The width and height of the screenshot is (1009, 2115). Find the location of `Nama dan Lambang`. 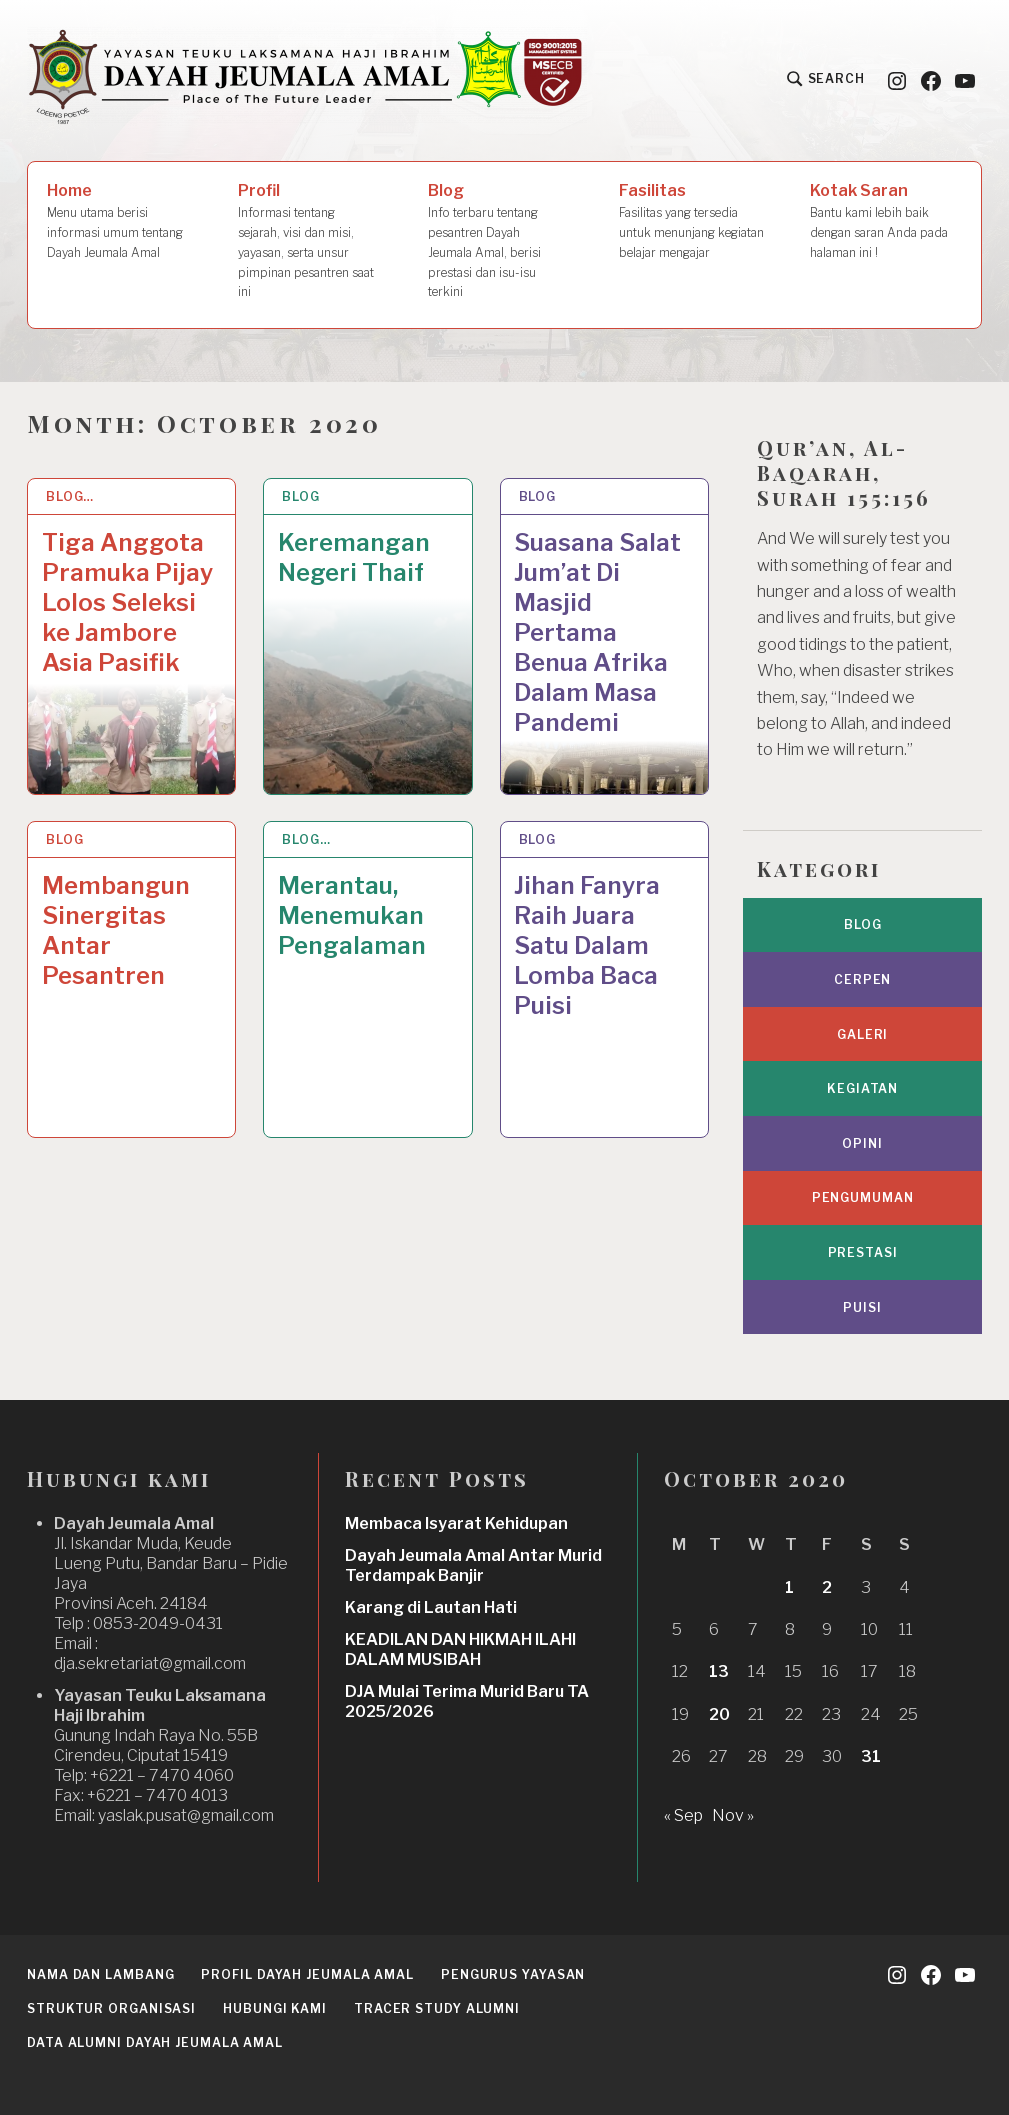

Nama dan Lambang is located at coordinates (100, 1974).